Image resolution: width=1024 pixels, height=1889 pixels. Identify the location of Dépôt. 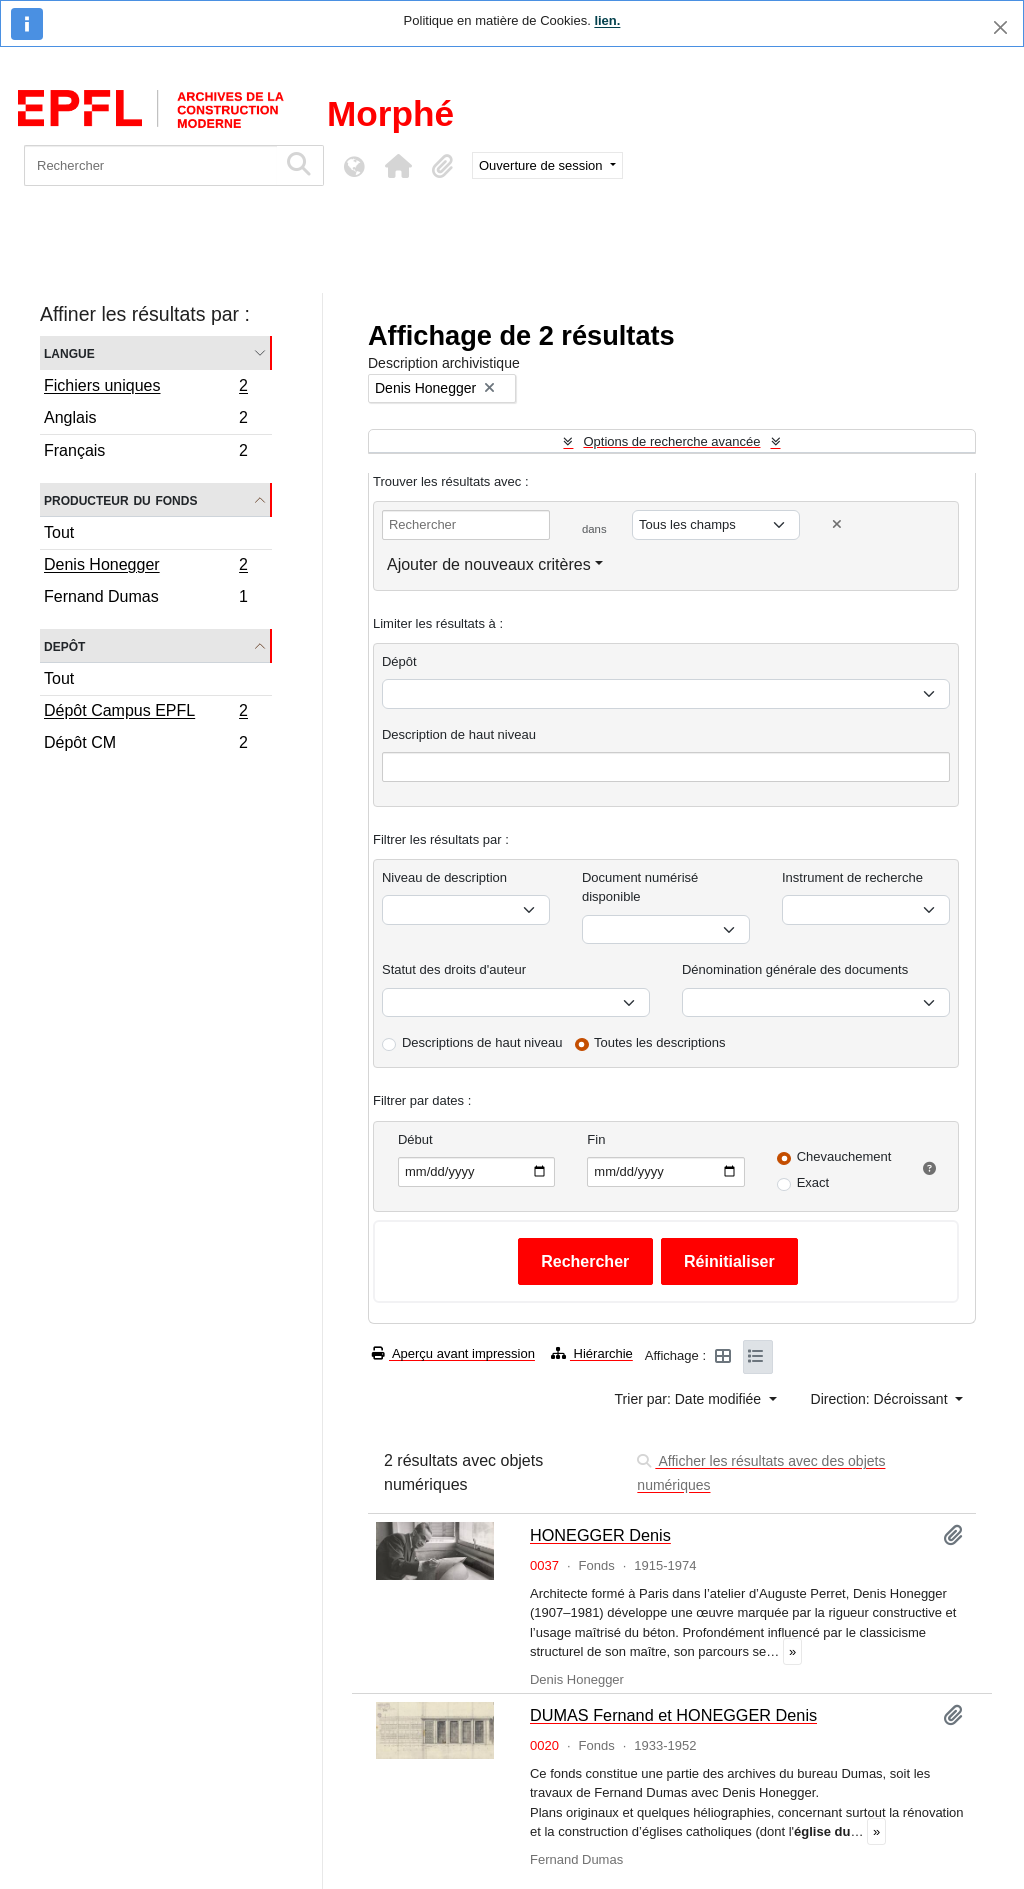
(399, 661).